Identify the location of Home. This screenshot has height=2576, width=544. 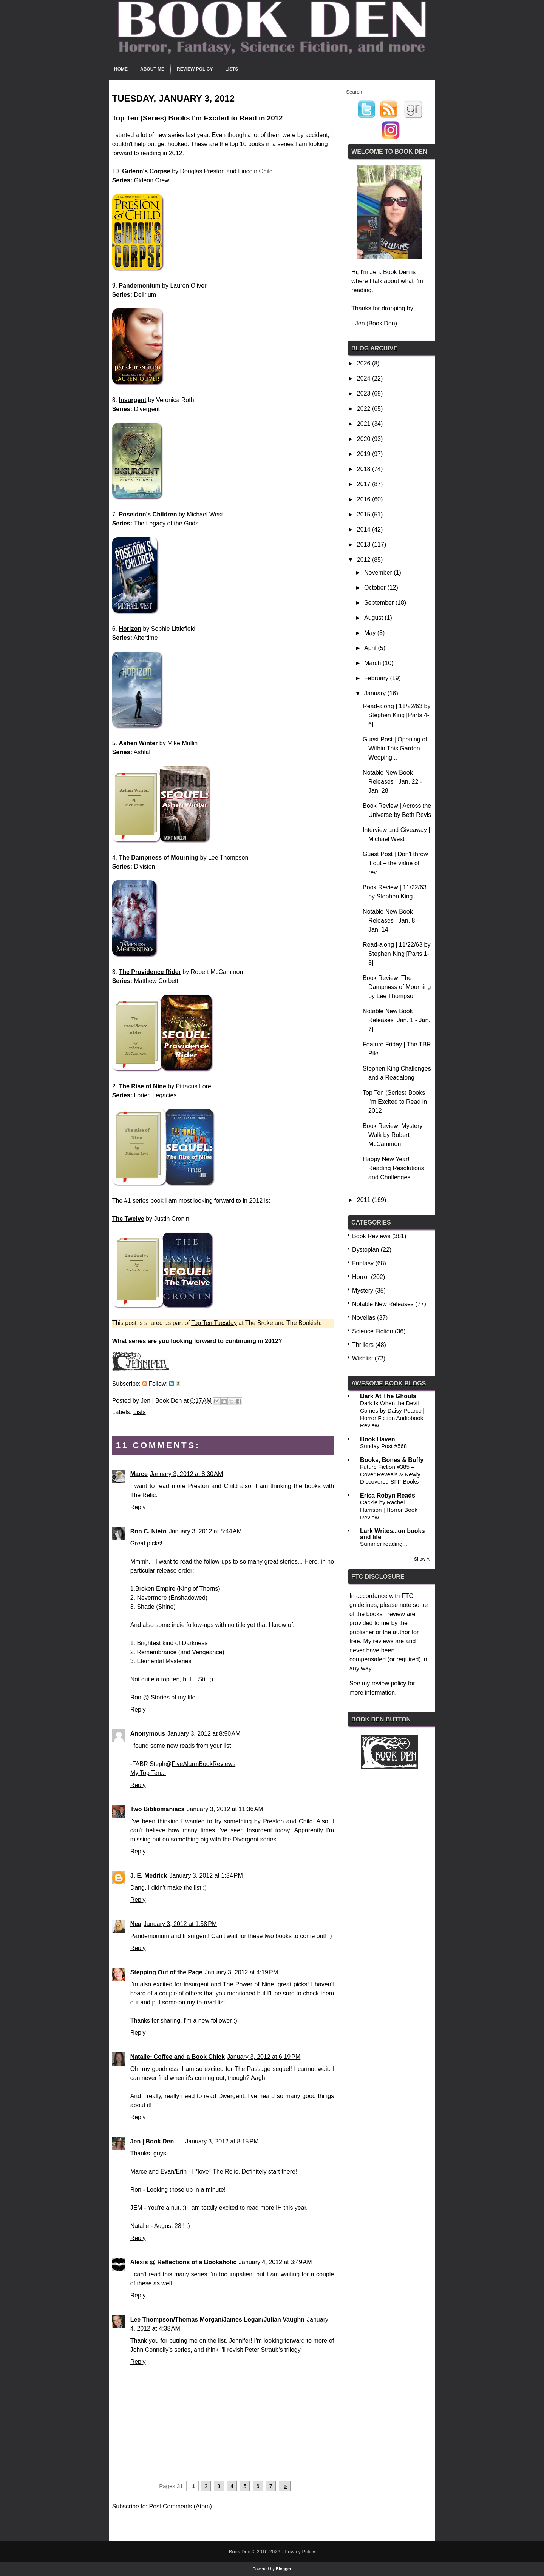
(121, 69).